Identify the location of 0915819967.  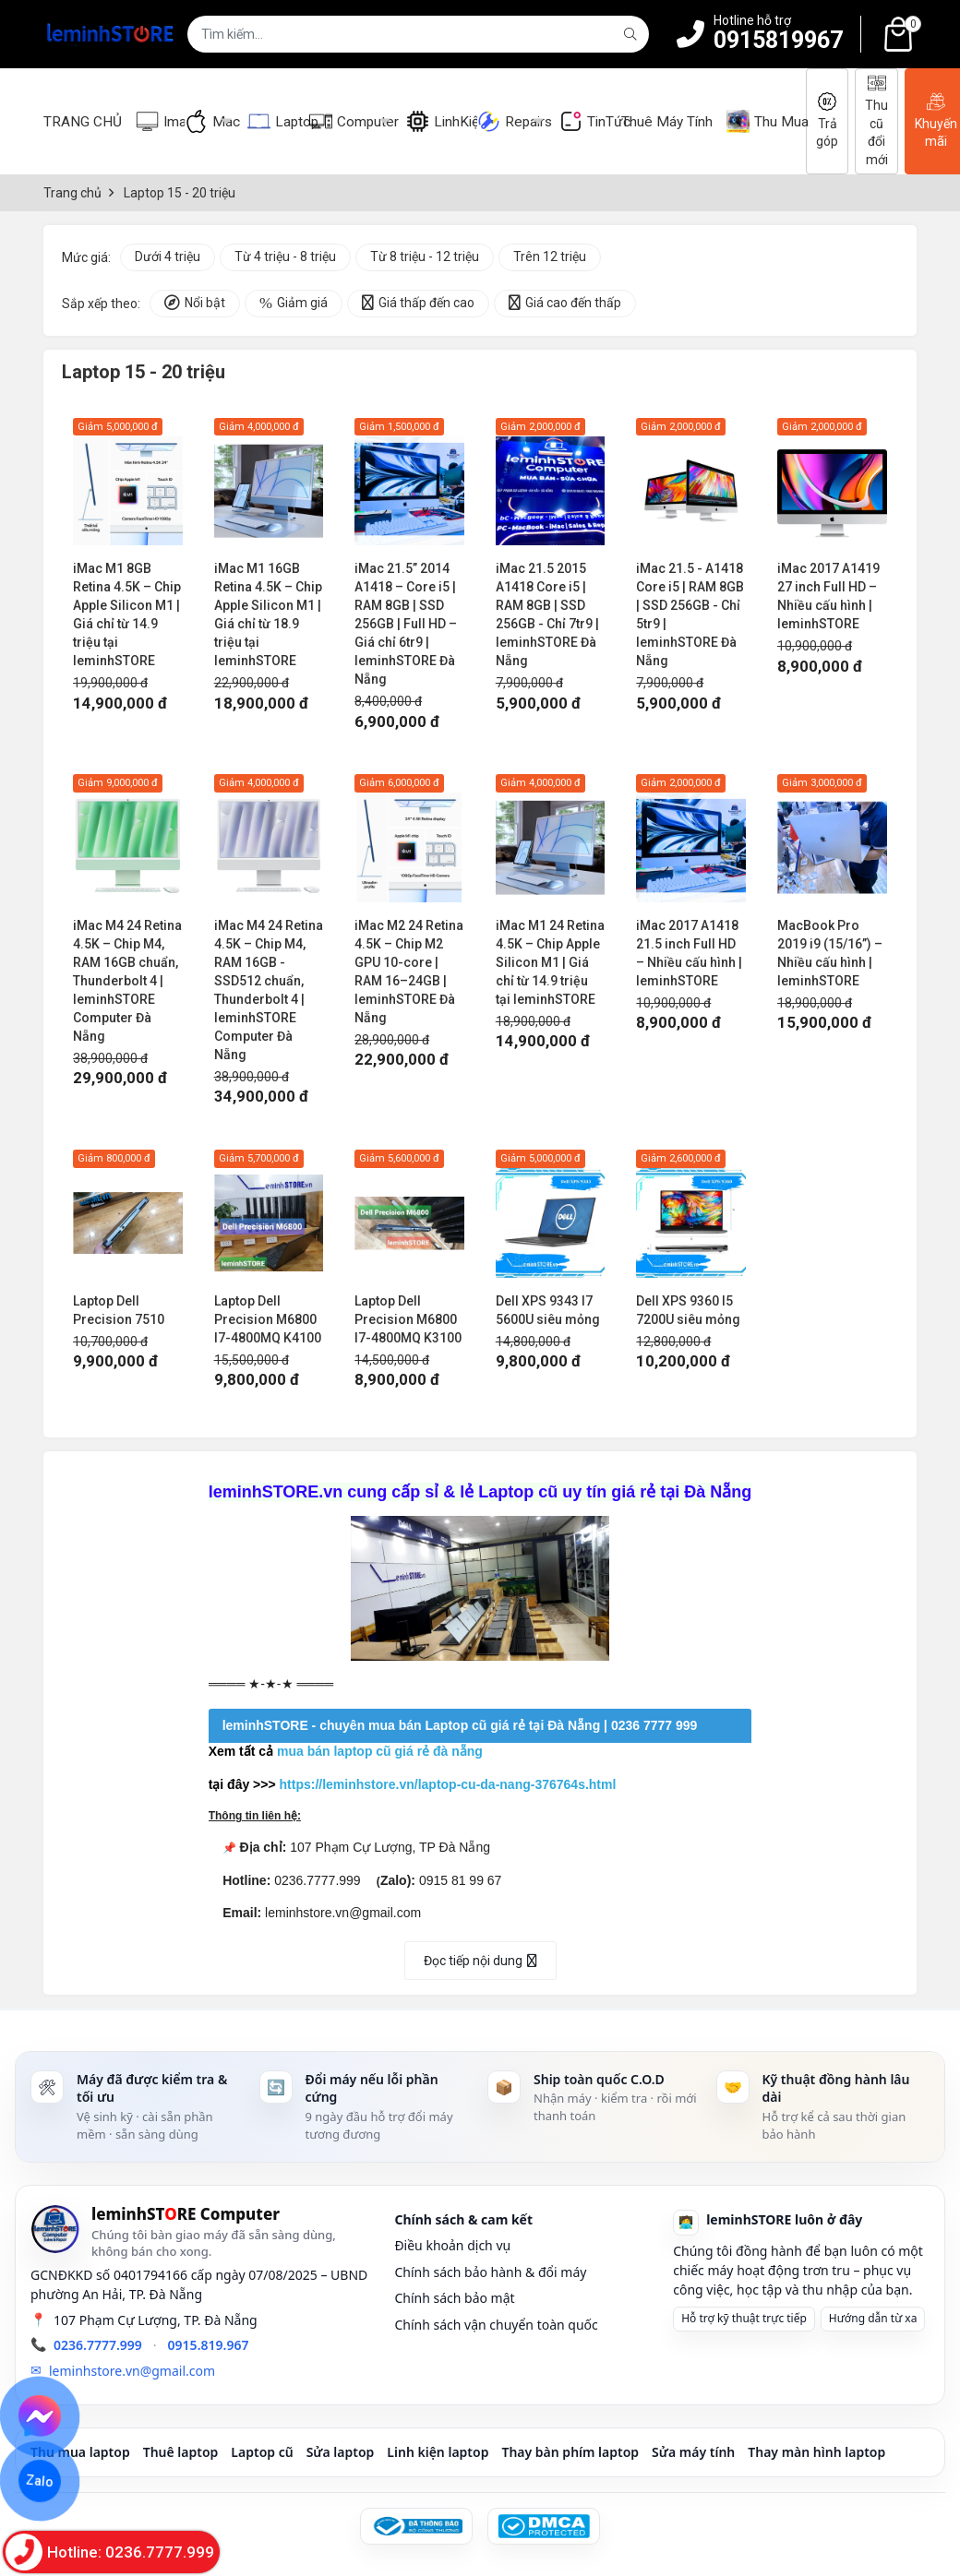
(778, 40).